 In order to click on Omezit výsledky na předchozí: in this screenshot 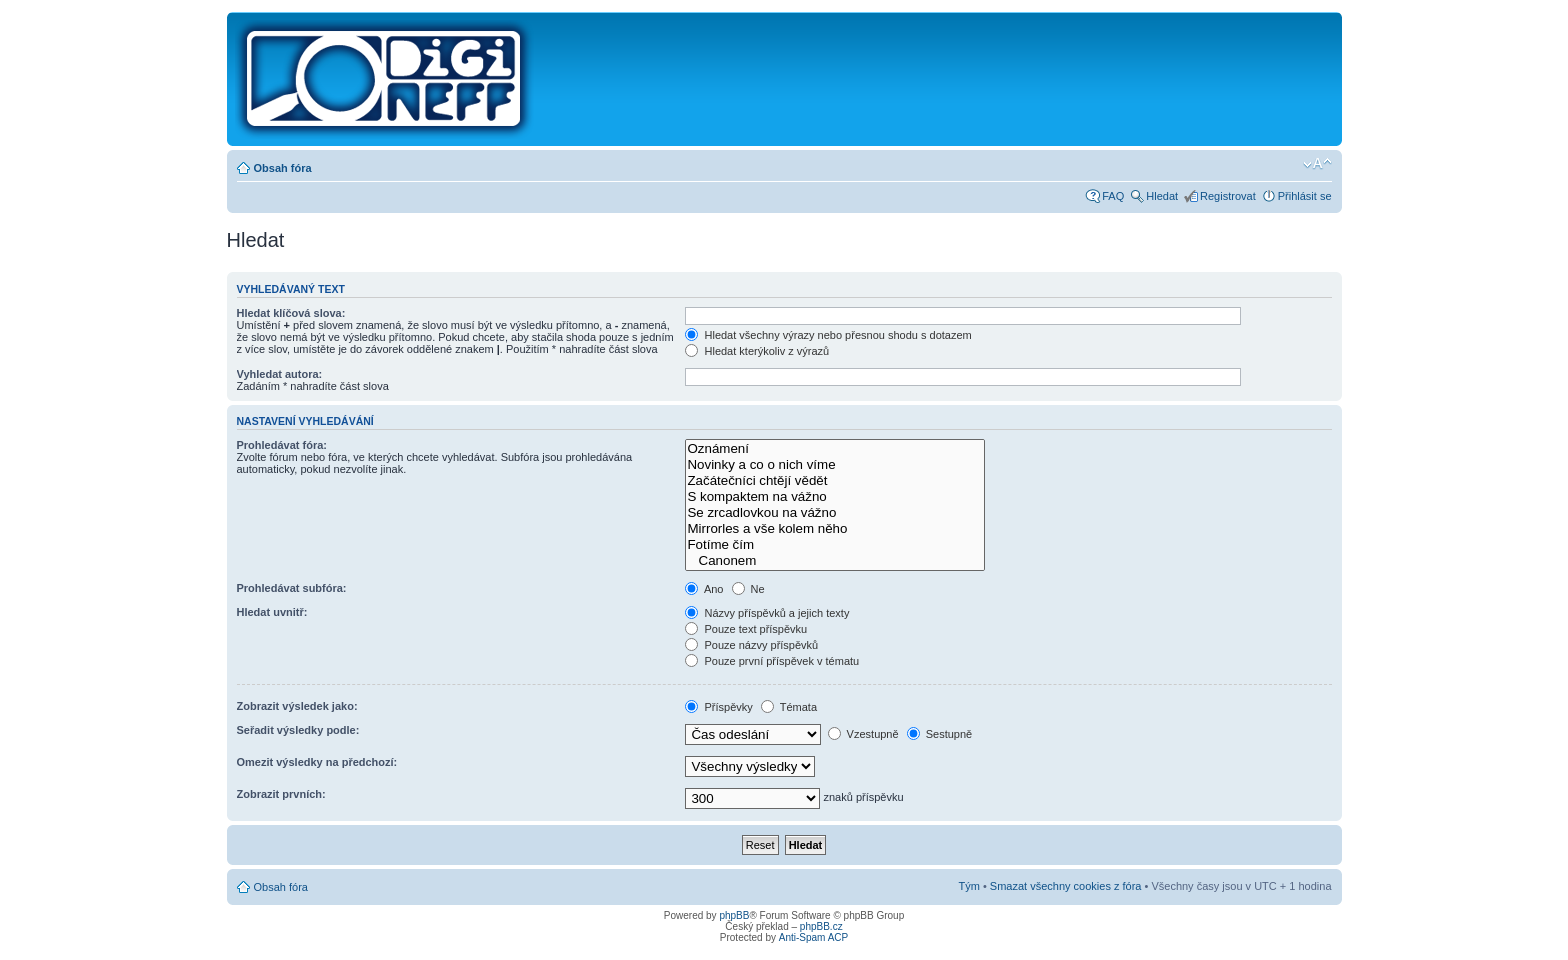, I will do `click(317, 762)`.